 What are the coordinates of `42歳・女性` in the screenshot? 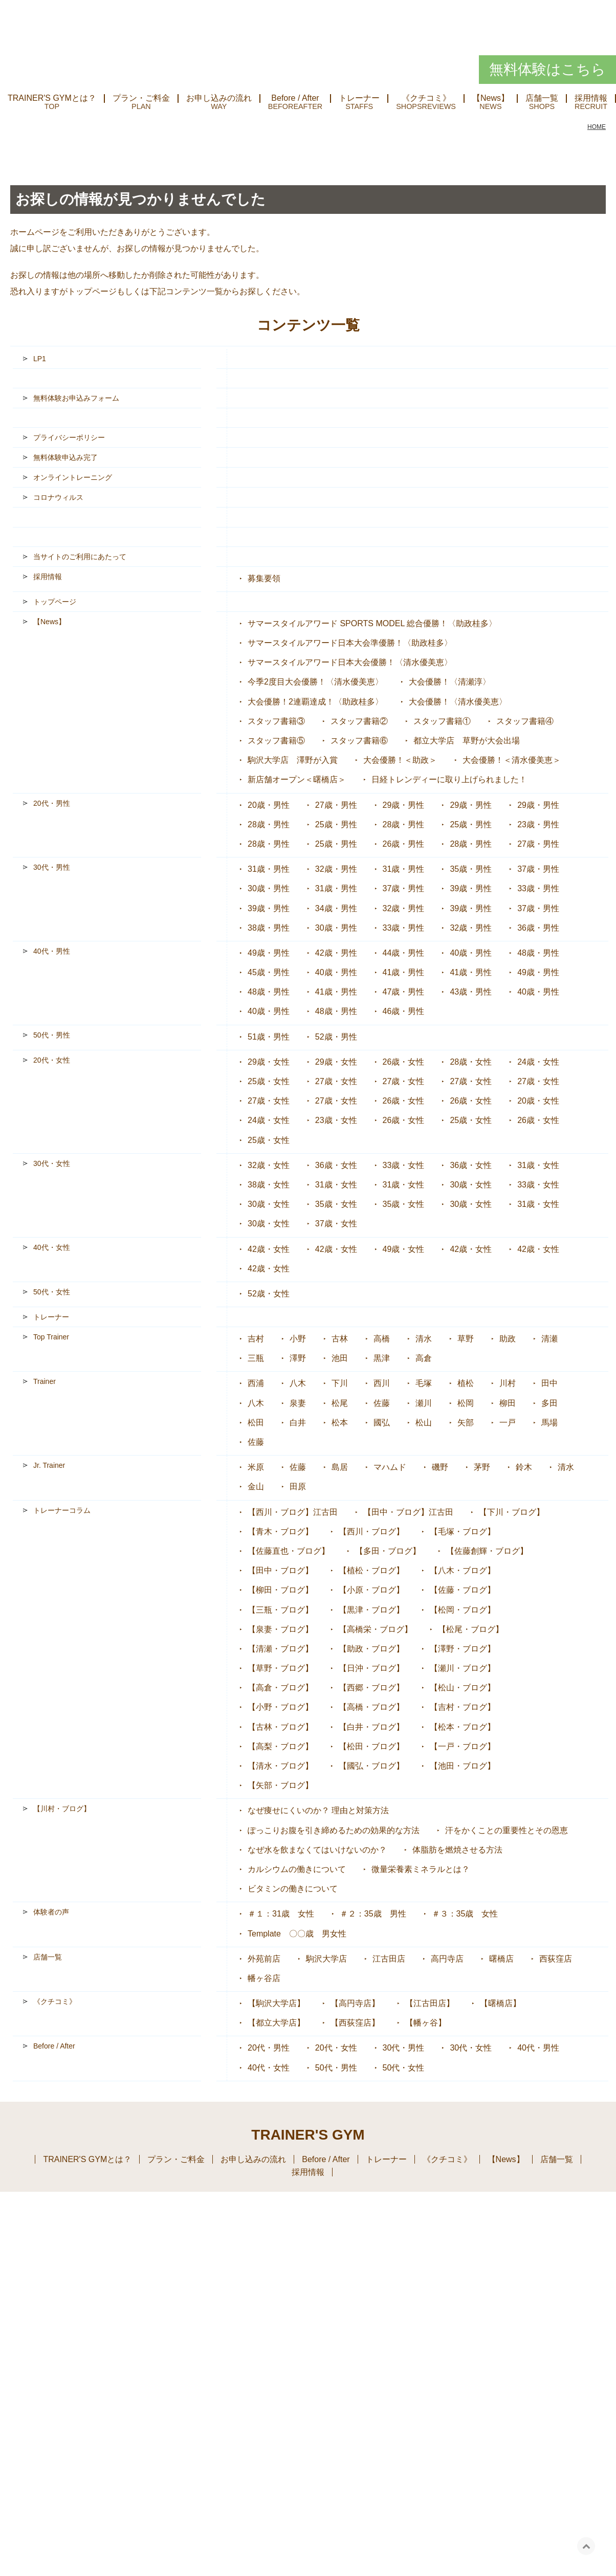 It's located at (269, 1249).